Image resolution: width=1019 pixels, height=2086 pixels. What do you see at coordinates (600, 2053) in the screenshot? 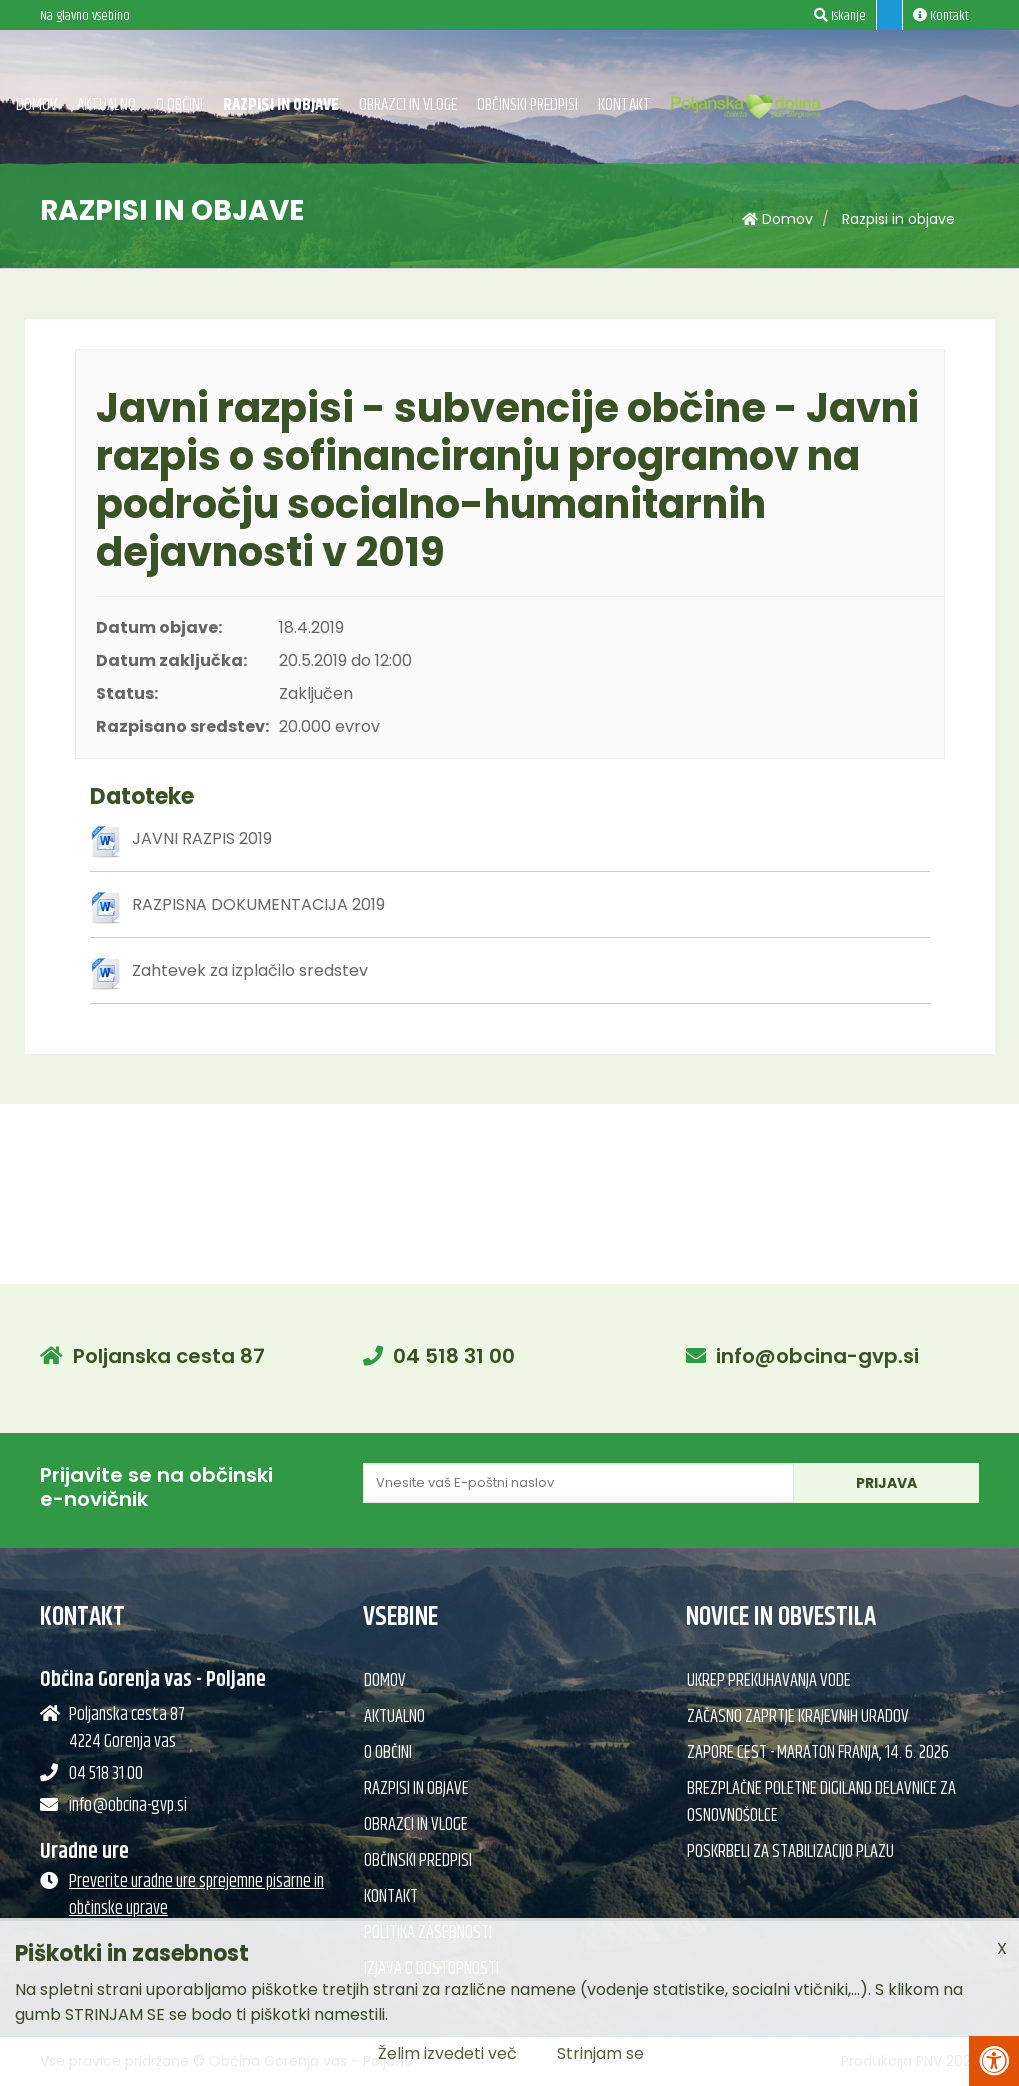
I see `Strinjam se` at bounding box center [600, 2053].